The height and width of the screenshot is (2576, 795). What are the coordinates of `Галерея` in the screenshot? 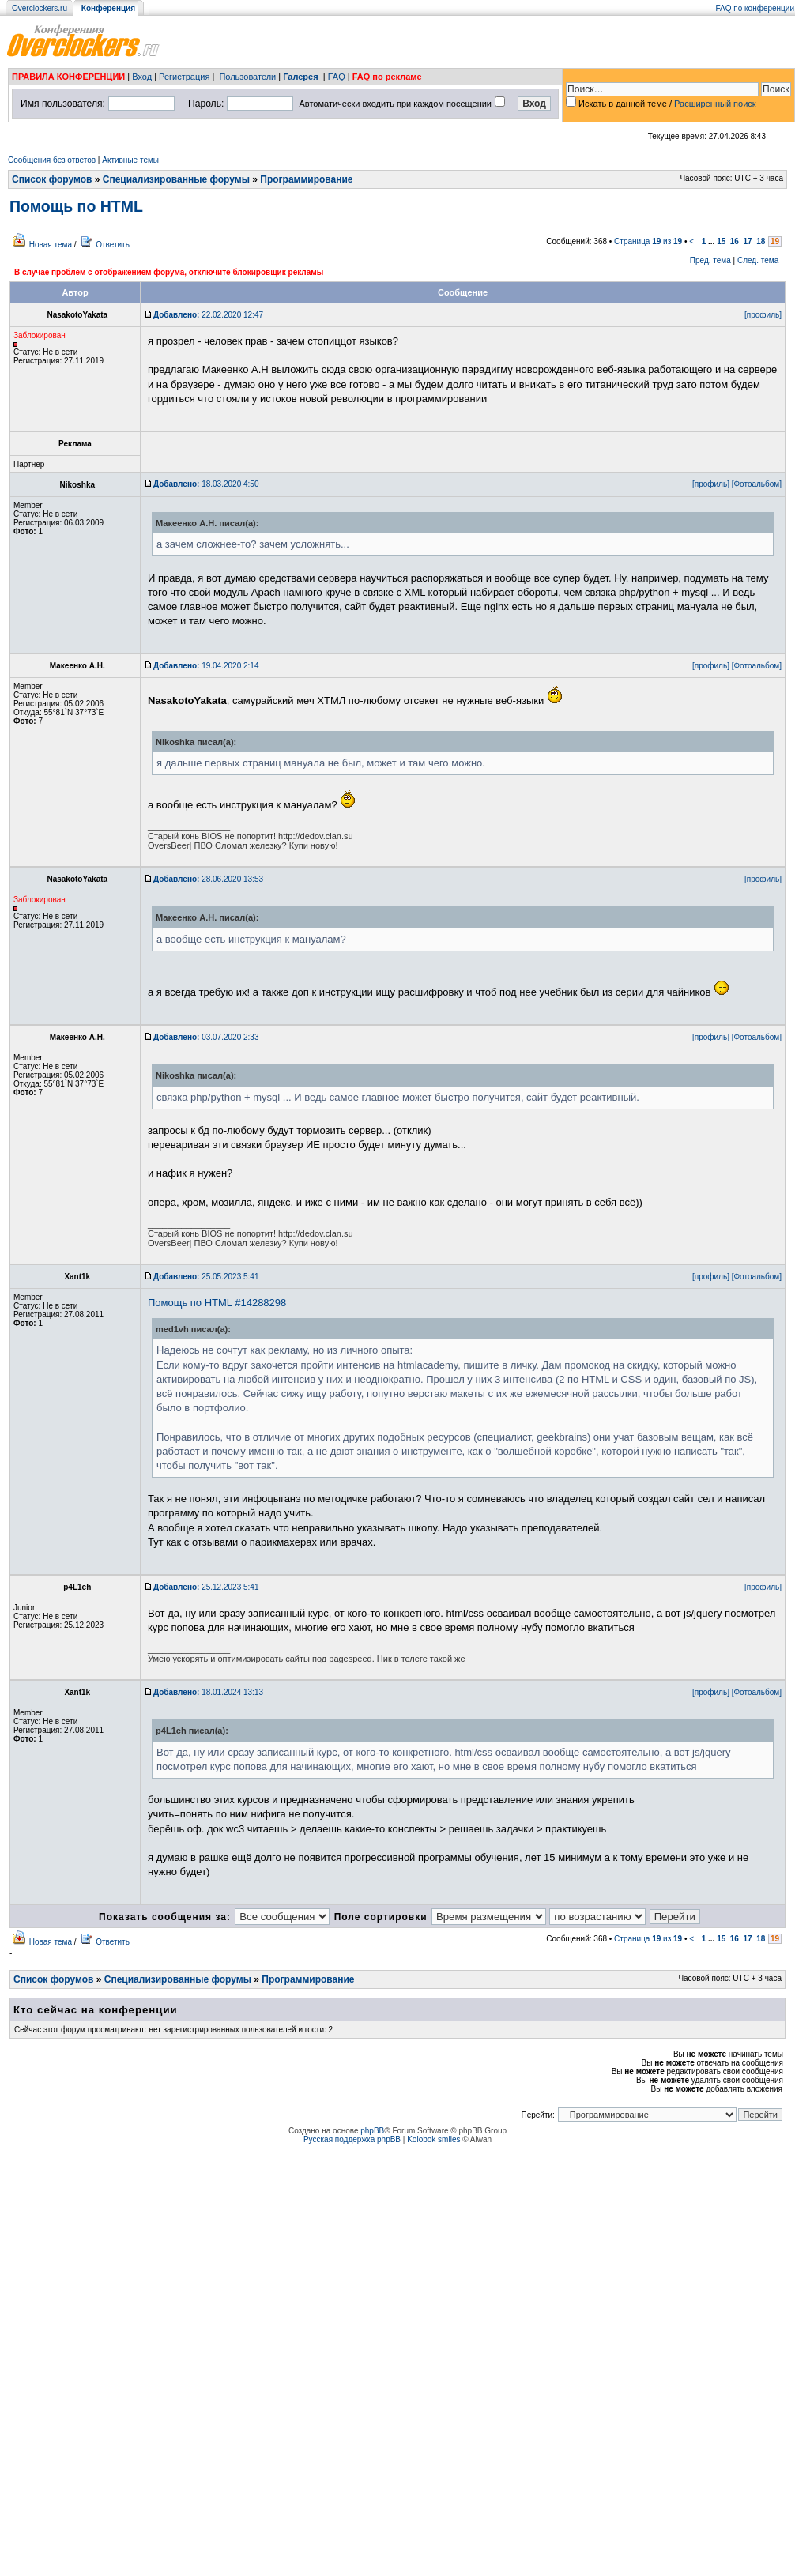 It's located at (300, 76).